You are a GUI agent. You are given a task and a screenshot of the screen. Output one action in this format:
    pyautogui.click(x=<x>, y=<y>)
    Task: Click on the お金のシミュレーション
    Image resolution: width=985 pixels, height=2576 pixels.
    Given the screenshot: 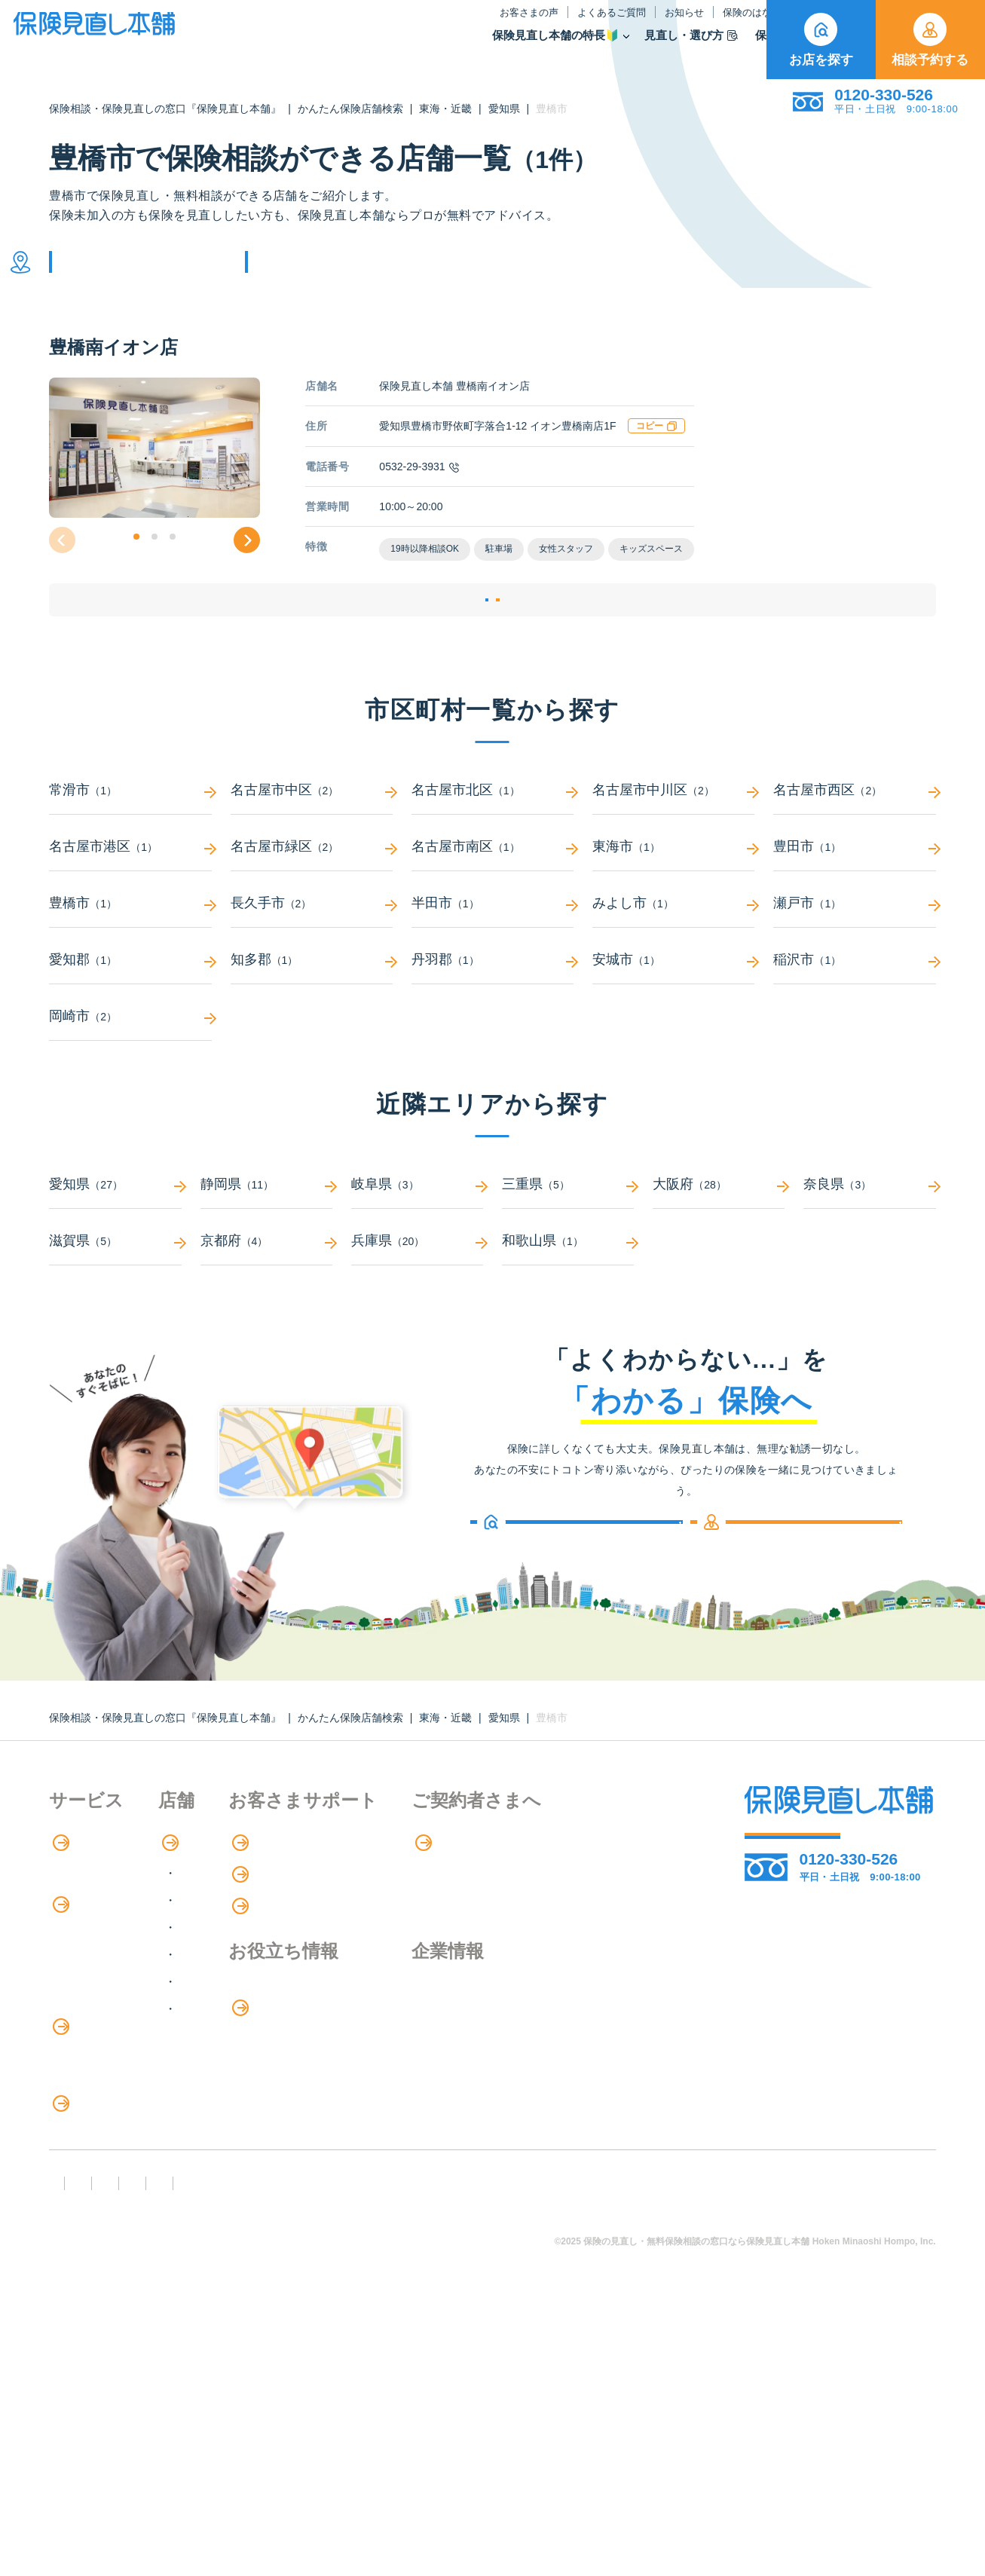 What is the action you would take?
    pyautogui.click(x=461, y=2082)
    